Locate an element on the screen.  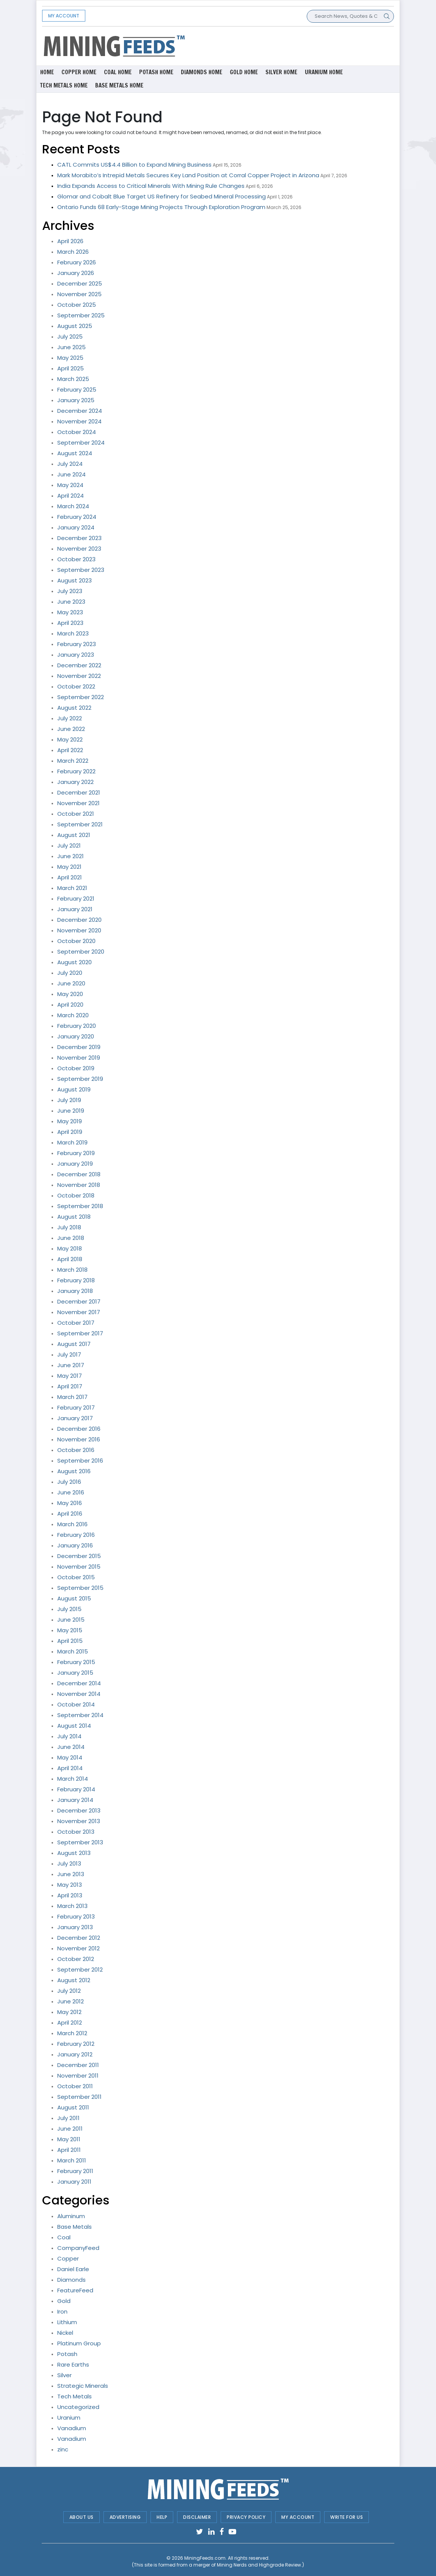
February 2019 is located at coordinates (76, 1153).